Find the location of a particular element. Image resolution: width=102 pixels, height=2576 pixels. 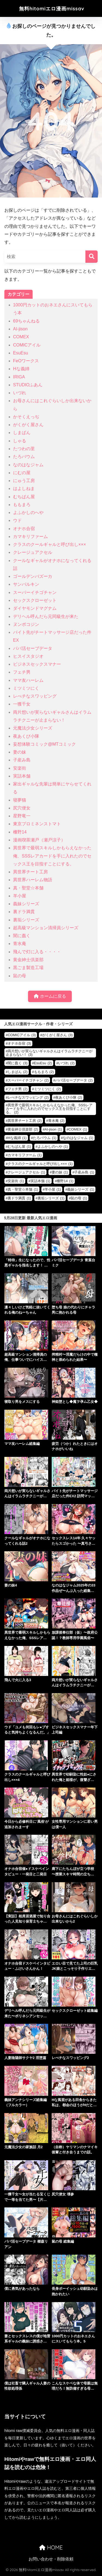

むちぱん屋 is located at coordinates (24, 496).